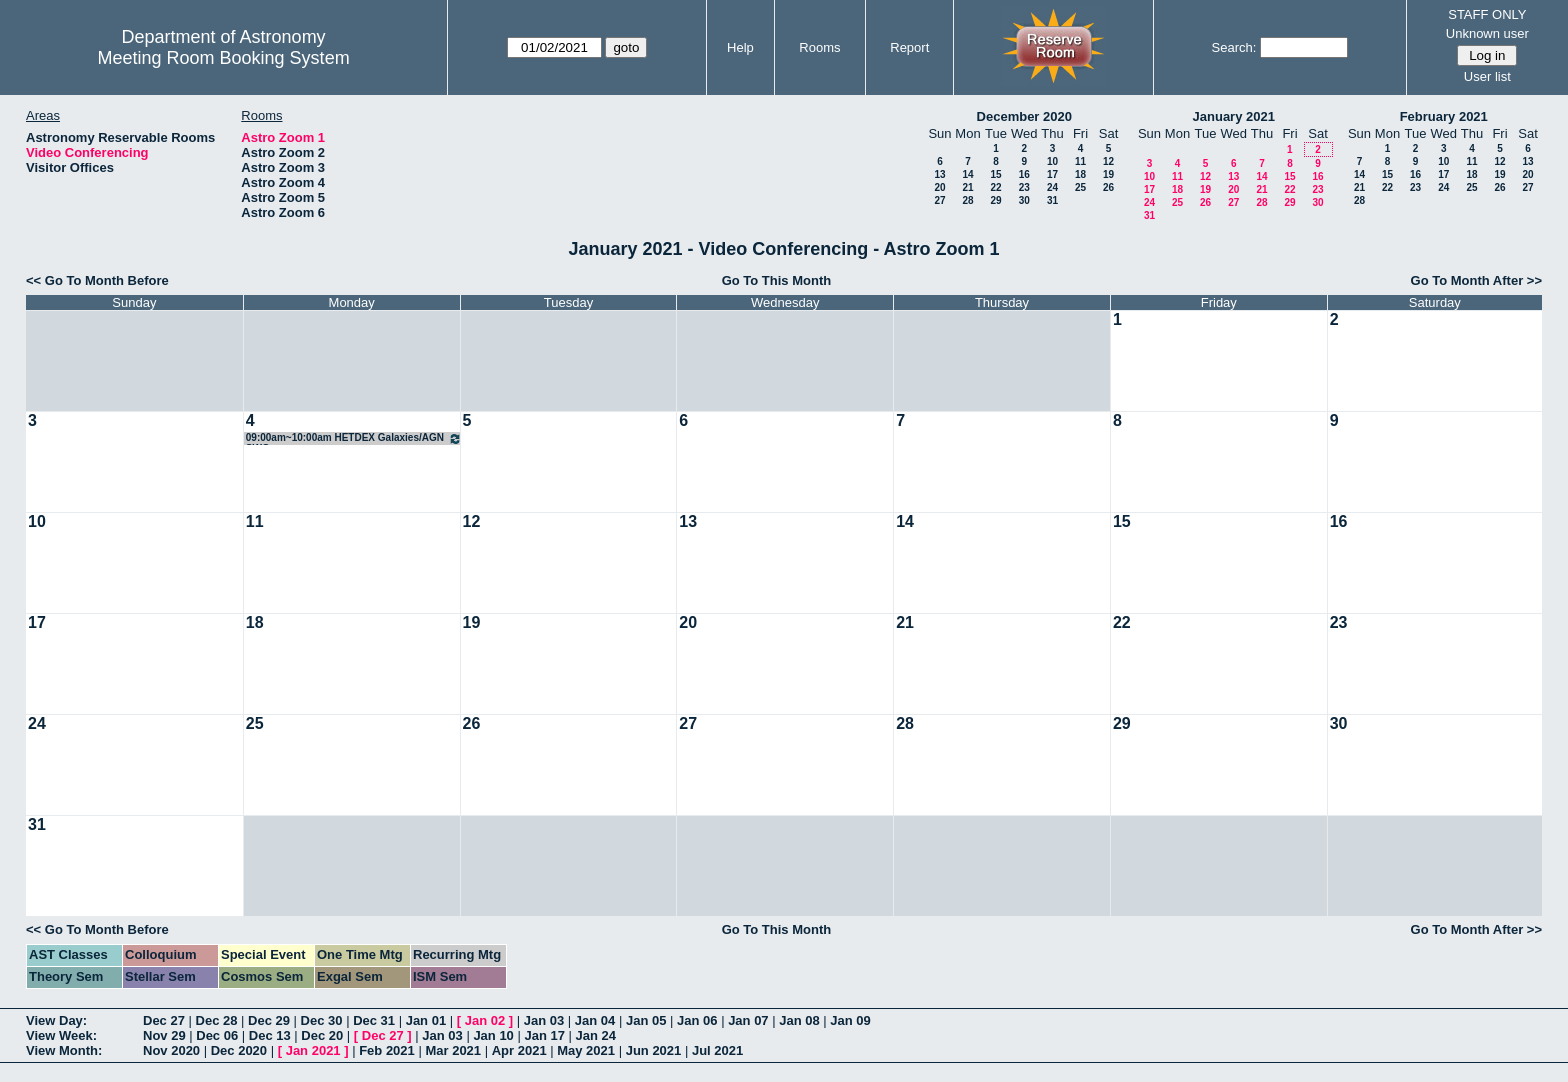 This screenshot has width=1568, height=1082. I want to click on 17, so click(1052, 174).